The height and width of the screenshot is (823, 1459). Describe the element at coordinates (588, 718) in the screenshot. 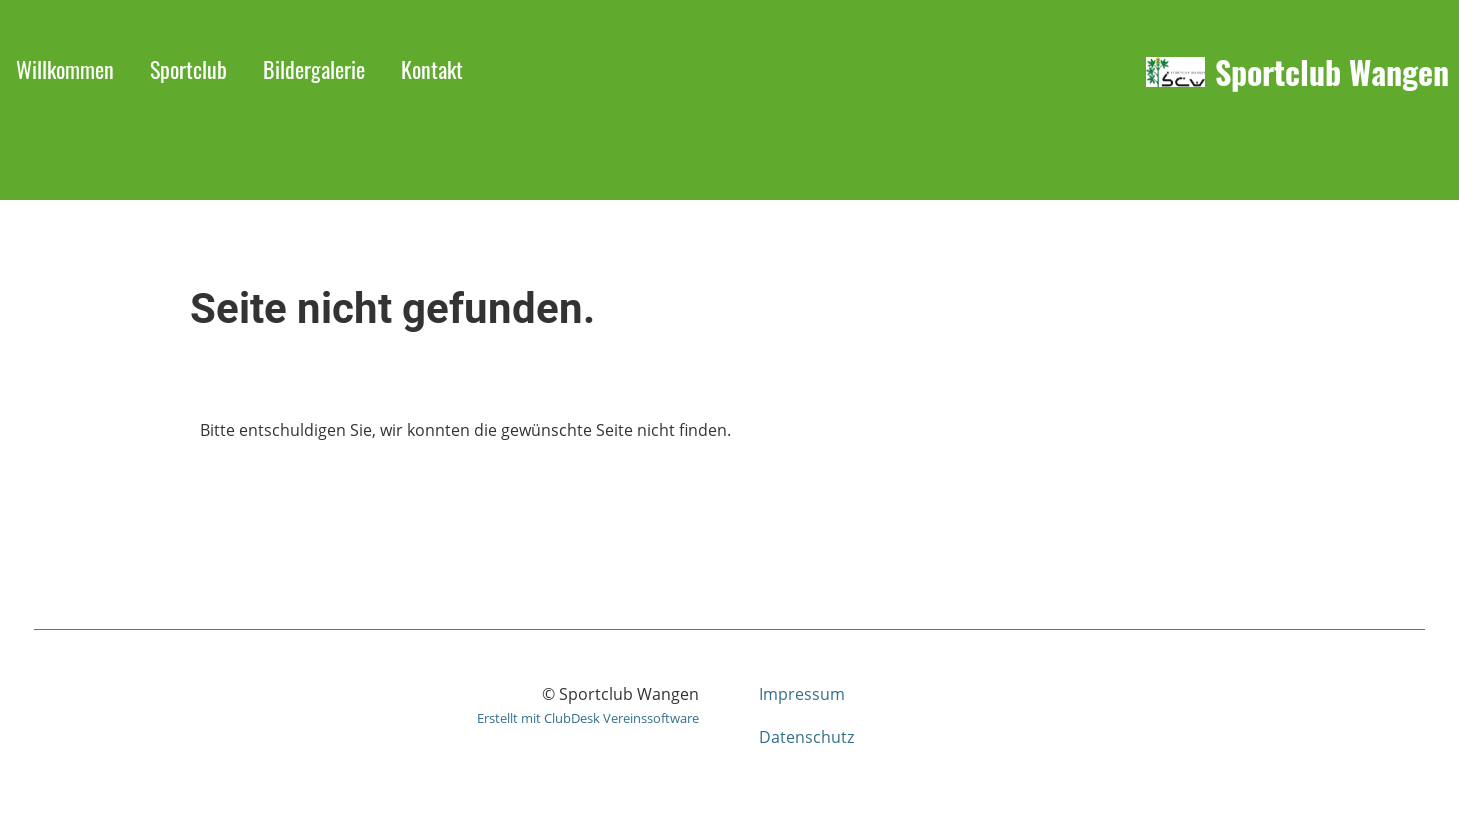

I see `Erstellt mit ClubDesk Vereinssoftware` at that location.